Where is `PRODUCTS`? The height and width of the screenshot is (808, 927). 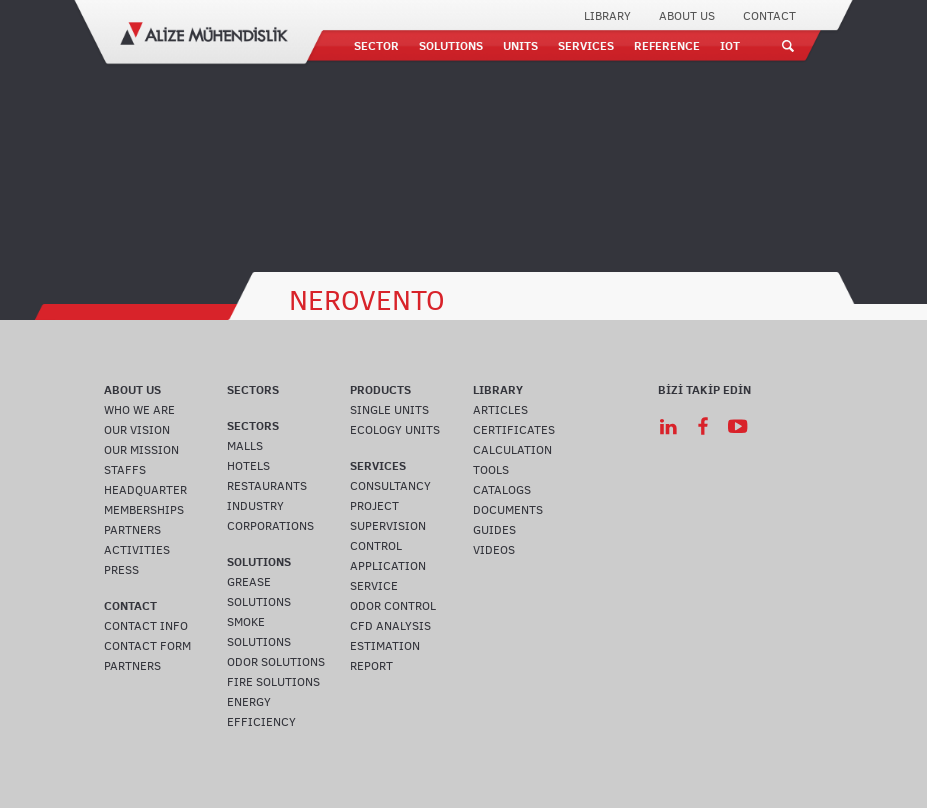 PRODUCTS is located at coordinates (380, 389).